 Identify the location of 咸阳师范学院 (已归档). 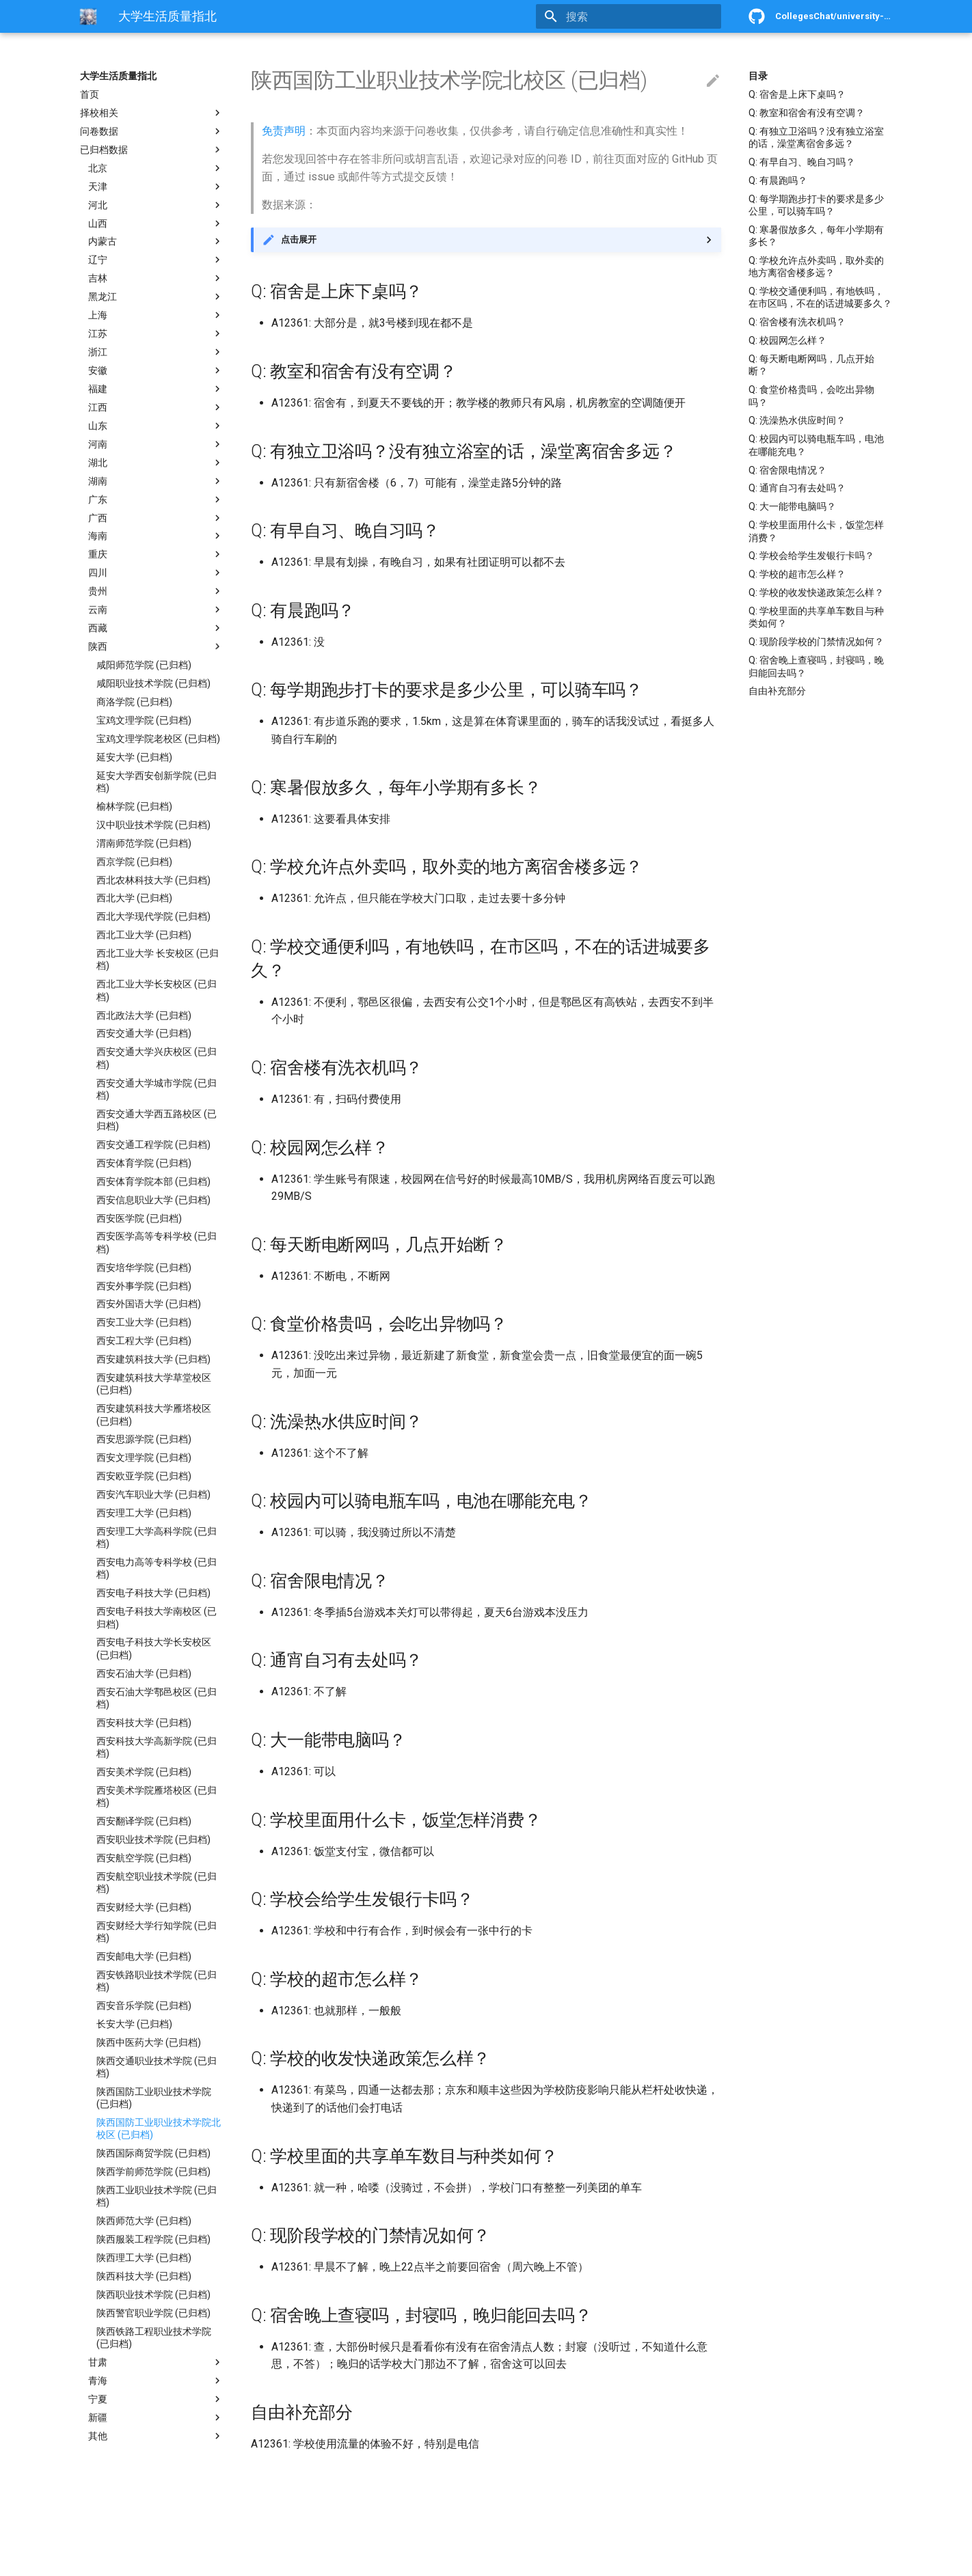
(143, 664).